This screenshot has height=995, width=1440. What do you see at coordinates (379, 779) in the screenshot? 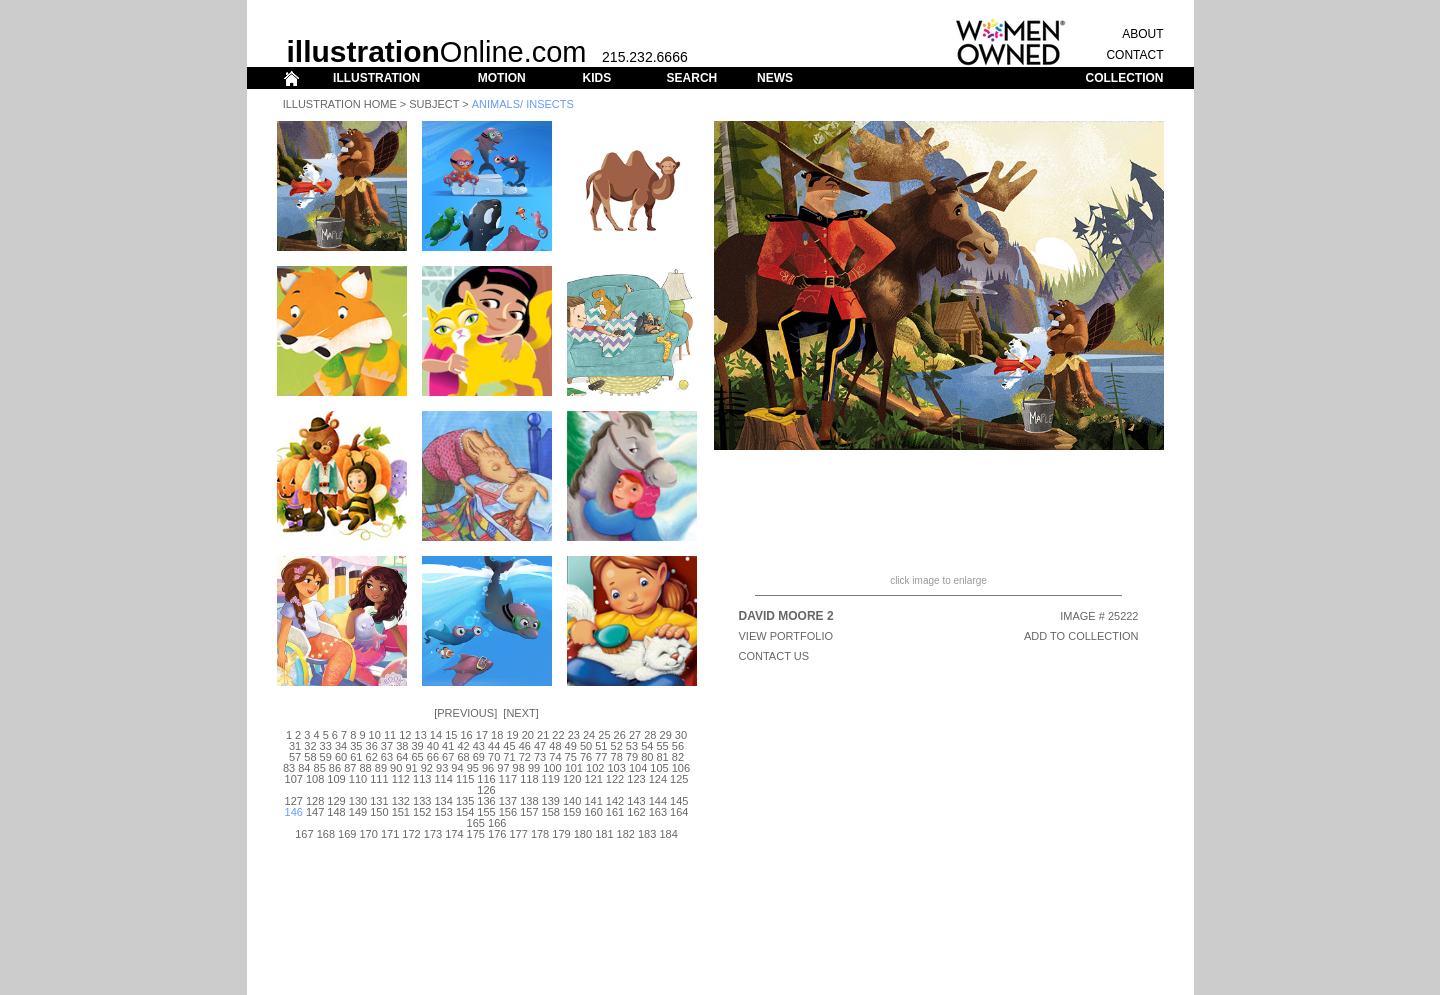
I see `111` at bounding box center [379, 779].